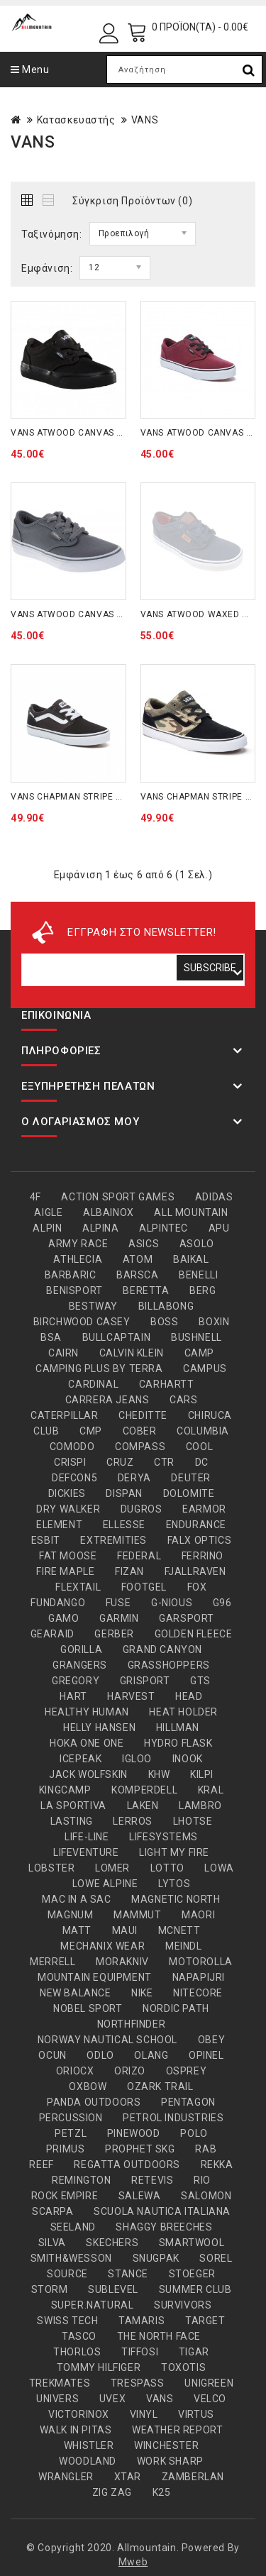  I want to click on KILPI, so click(202, 1774).